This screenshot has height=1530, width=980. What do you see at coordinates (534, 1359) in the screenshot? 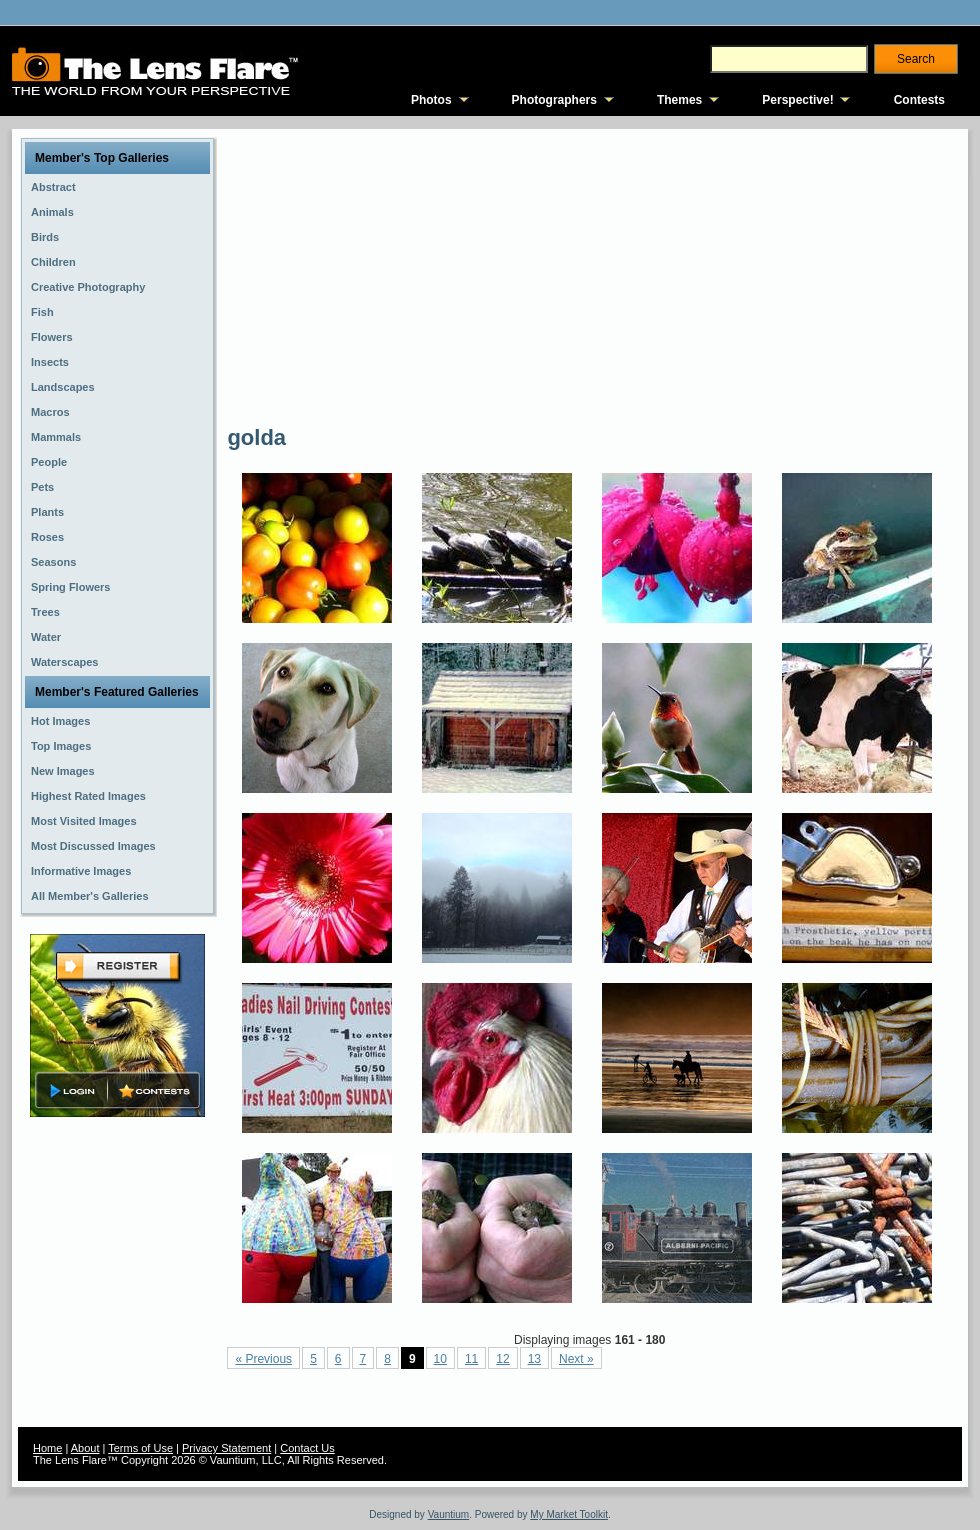
I see `13` at bounding box center [534, 1359].